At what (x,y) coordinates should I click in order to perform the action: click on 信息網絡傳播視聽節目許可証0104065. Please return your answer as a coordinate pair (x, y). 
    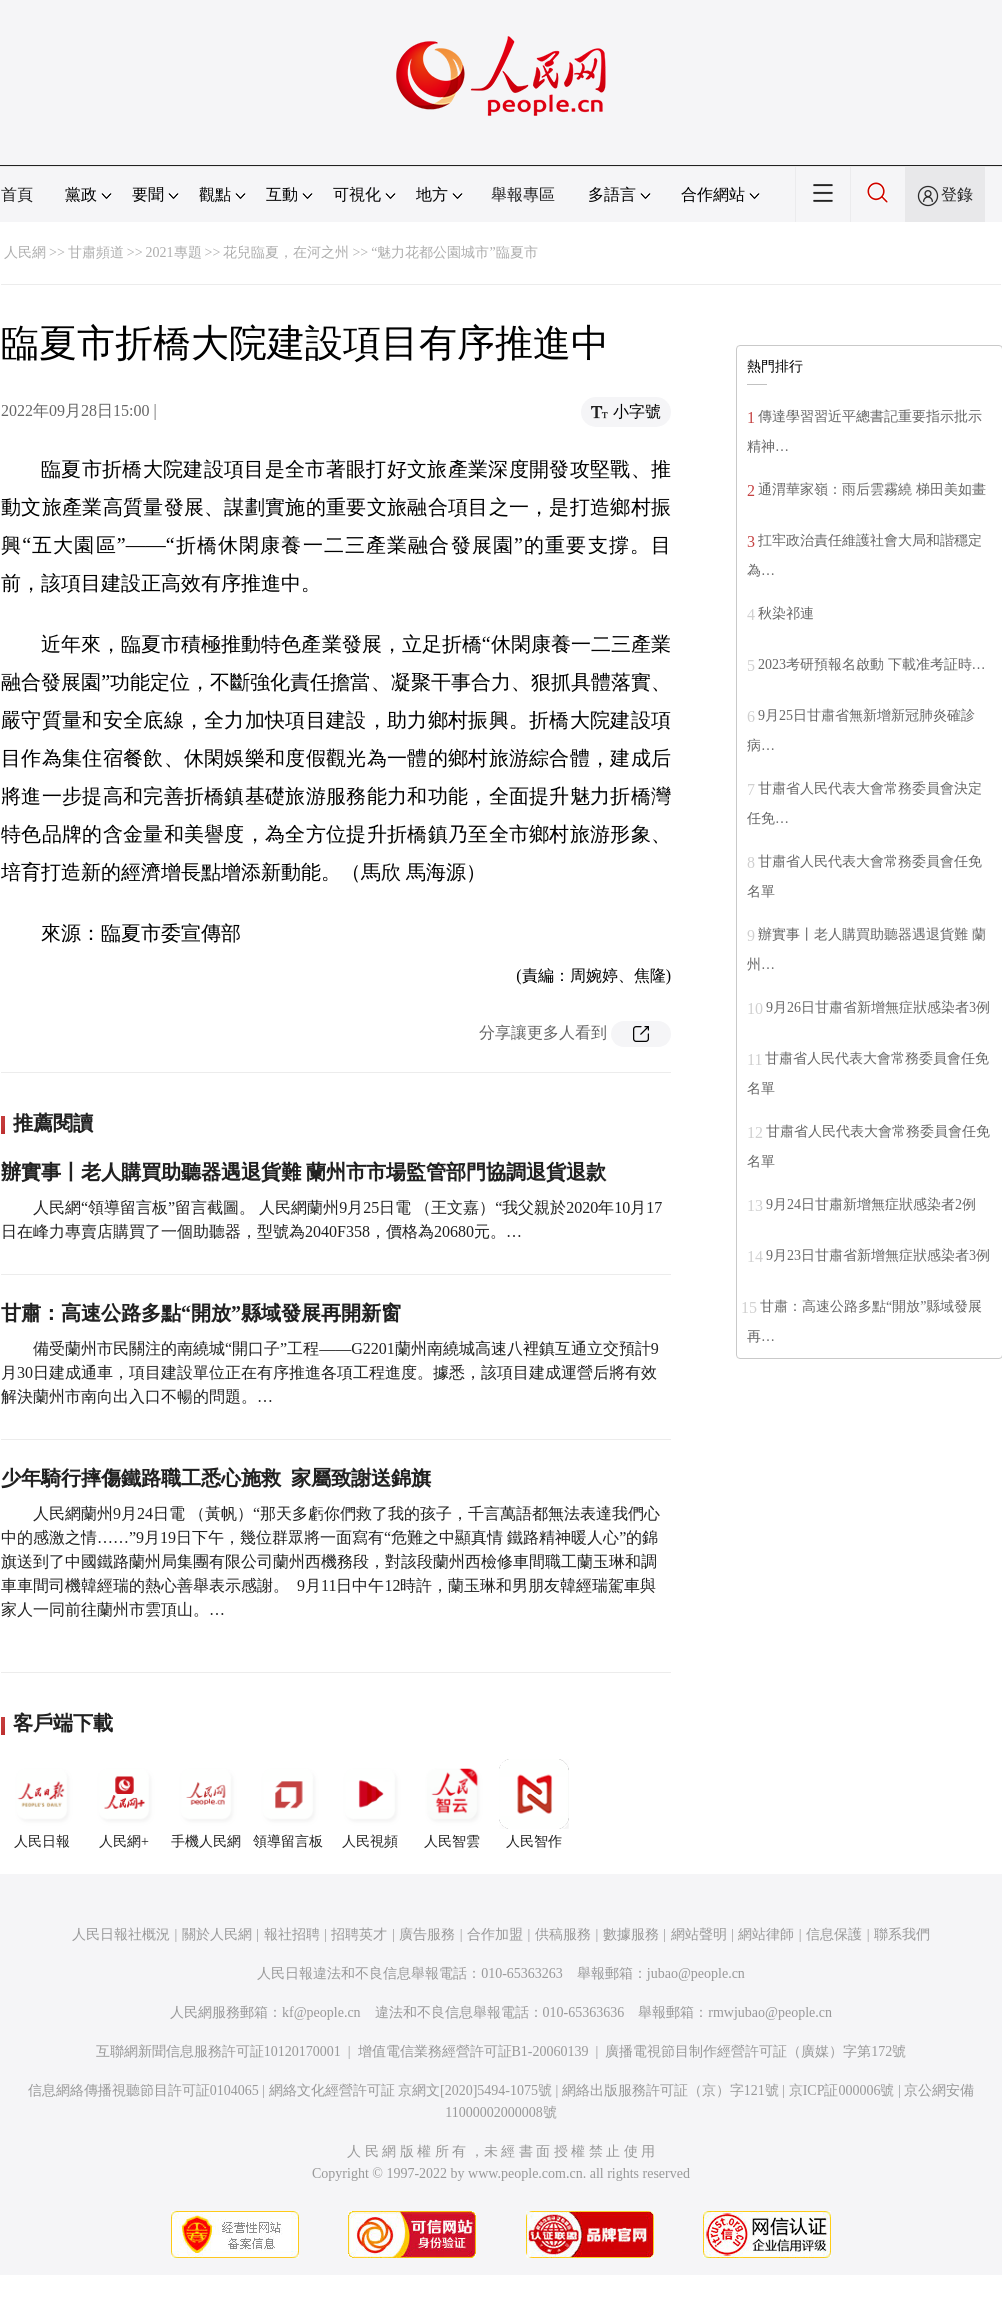
    Looking at the image, I should click on (143, 2090).